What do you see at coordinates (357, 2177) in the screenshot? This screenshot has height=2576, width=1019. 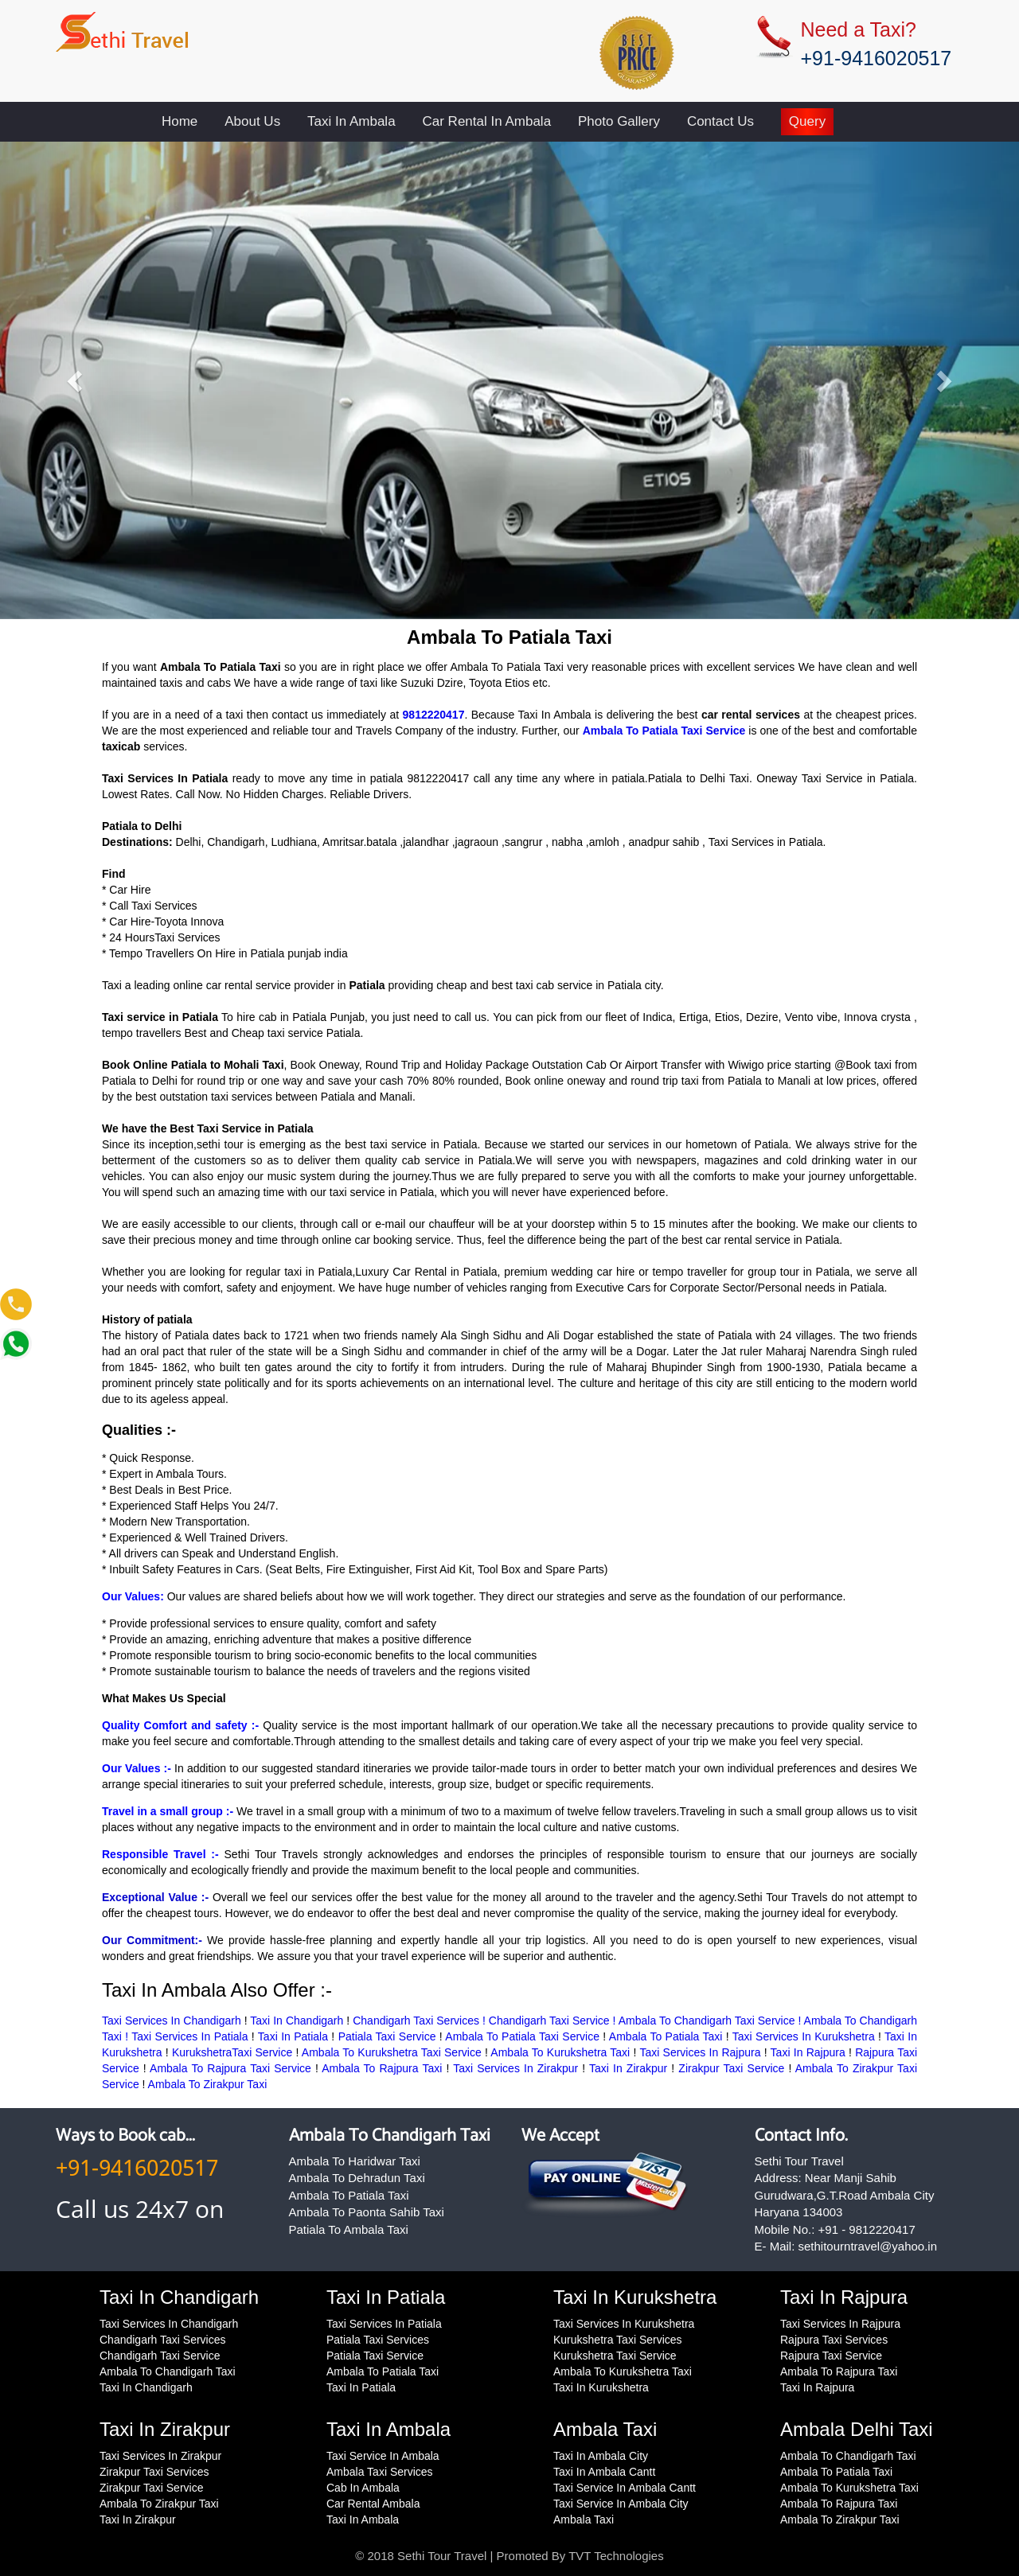 I see `Ambala To Dehradun Taxi` at bounding box center [357, 2177].